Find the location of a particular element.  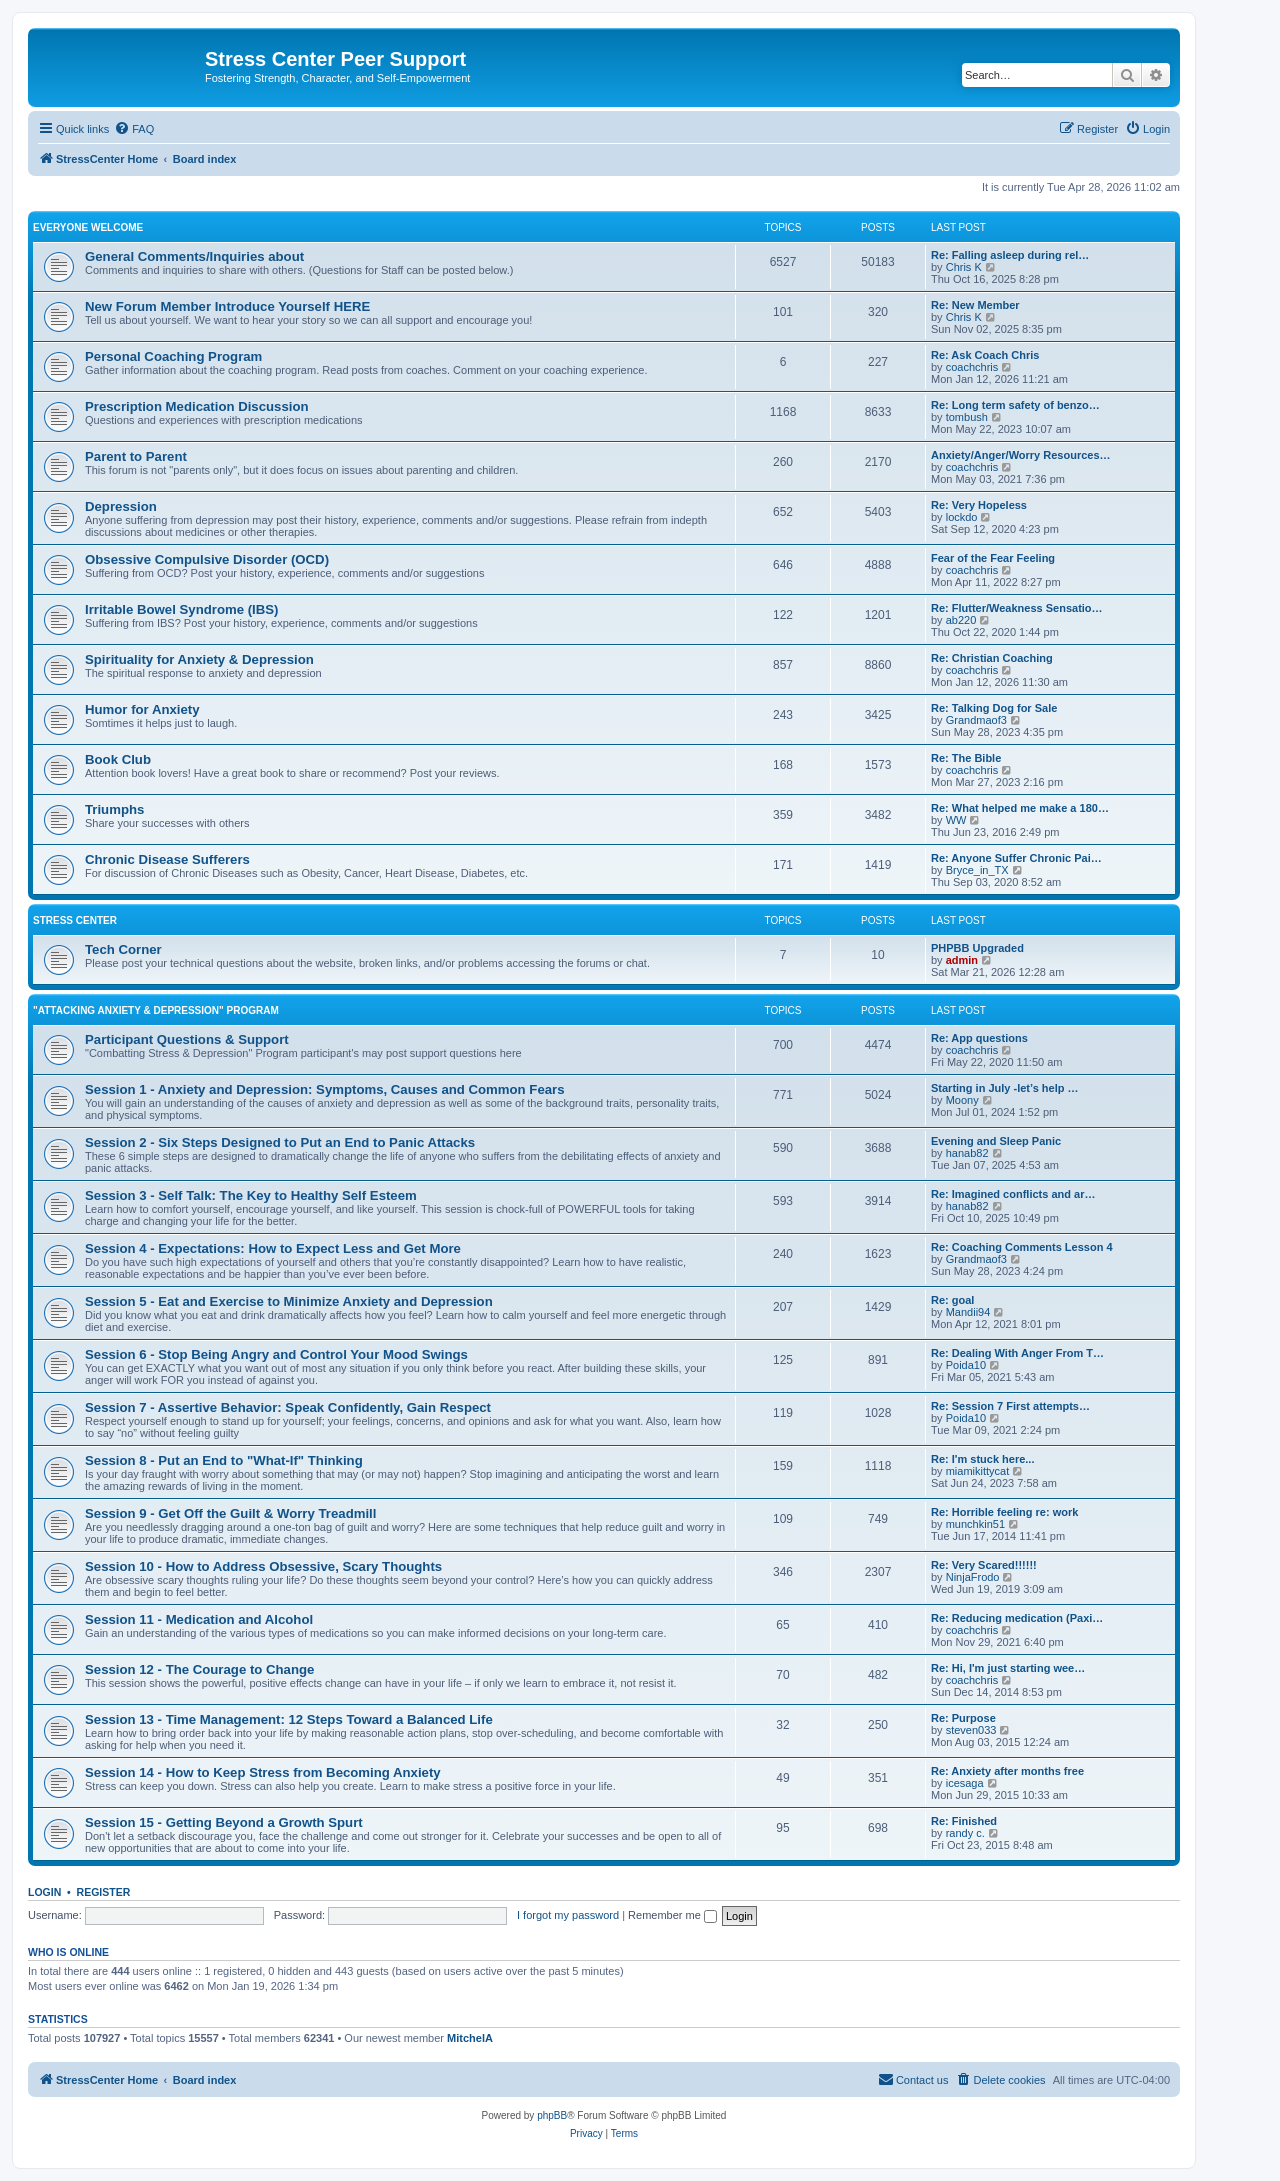

Starting in July -let’s help … is located at coordinates (1005, 1088).